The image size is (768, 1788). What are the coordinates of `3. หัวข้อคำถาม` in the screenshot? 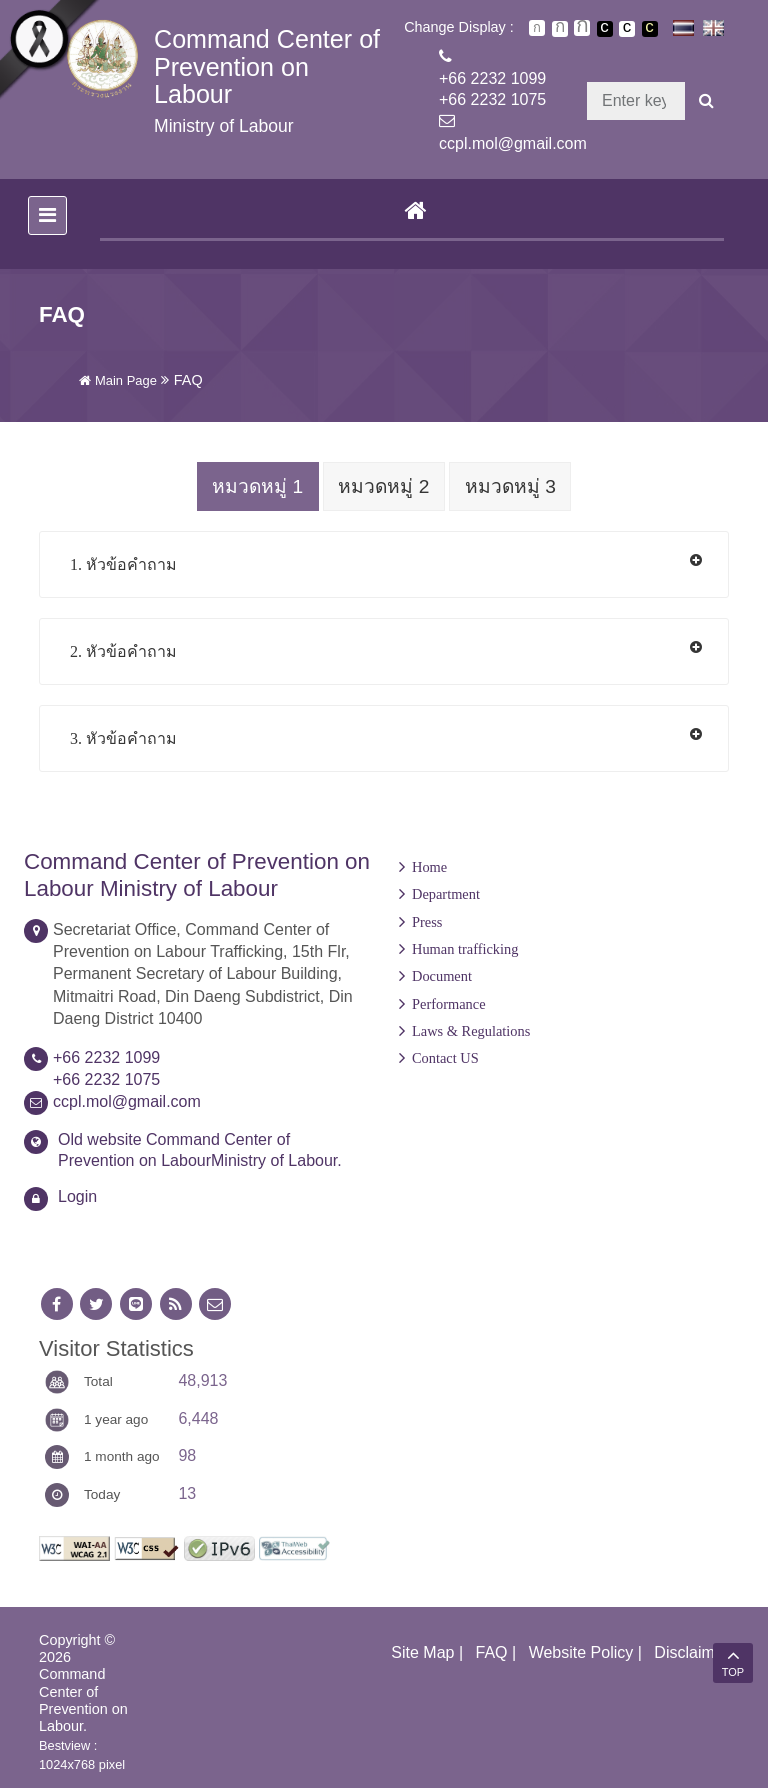 It's located at (123, 737).